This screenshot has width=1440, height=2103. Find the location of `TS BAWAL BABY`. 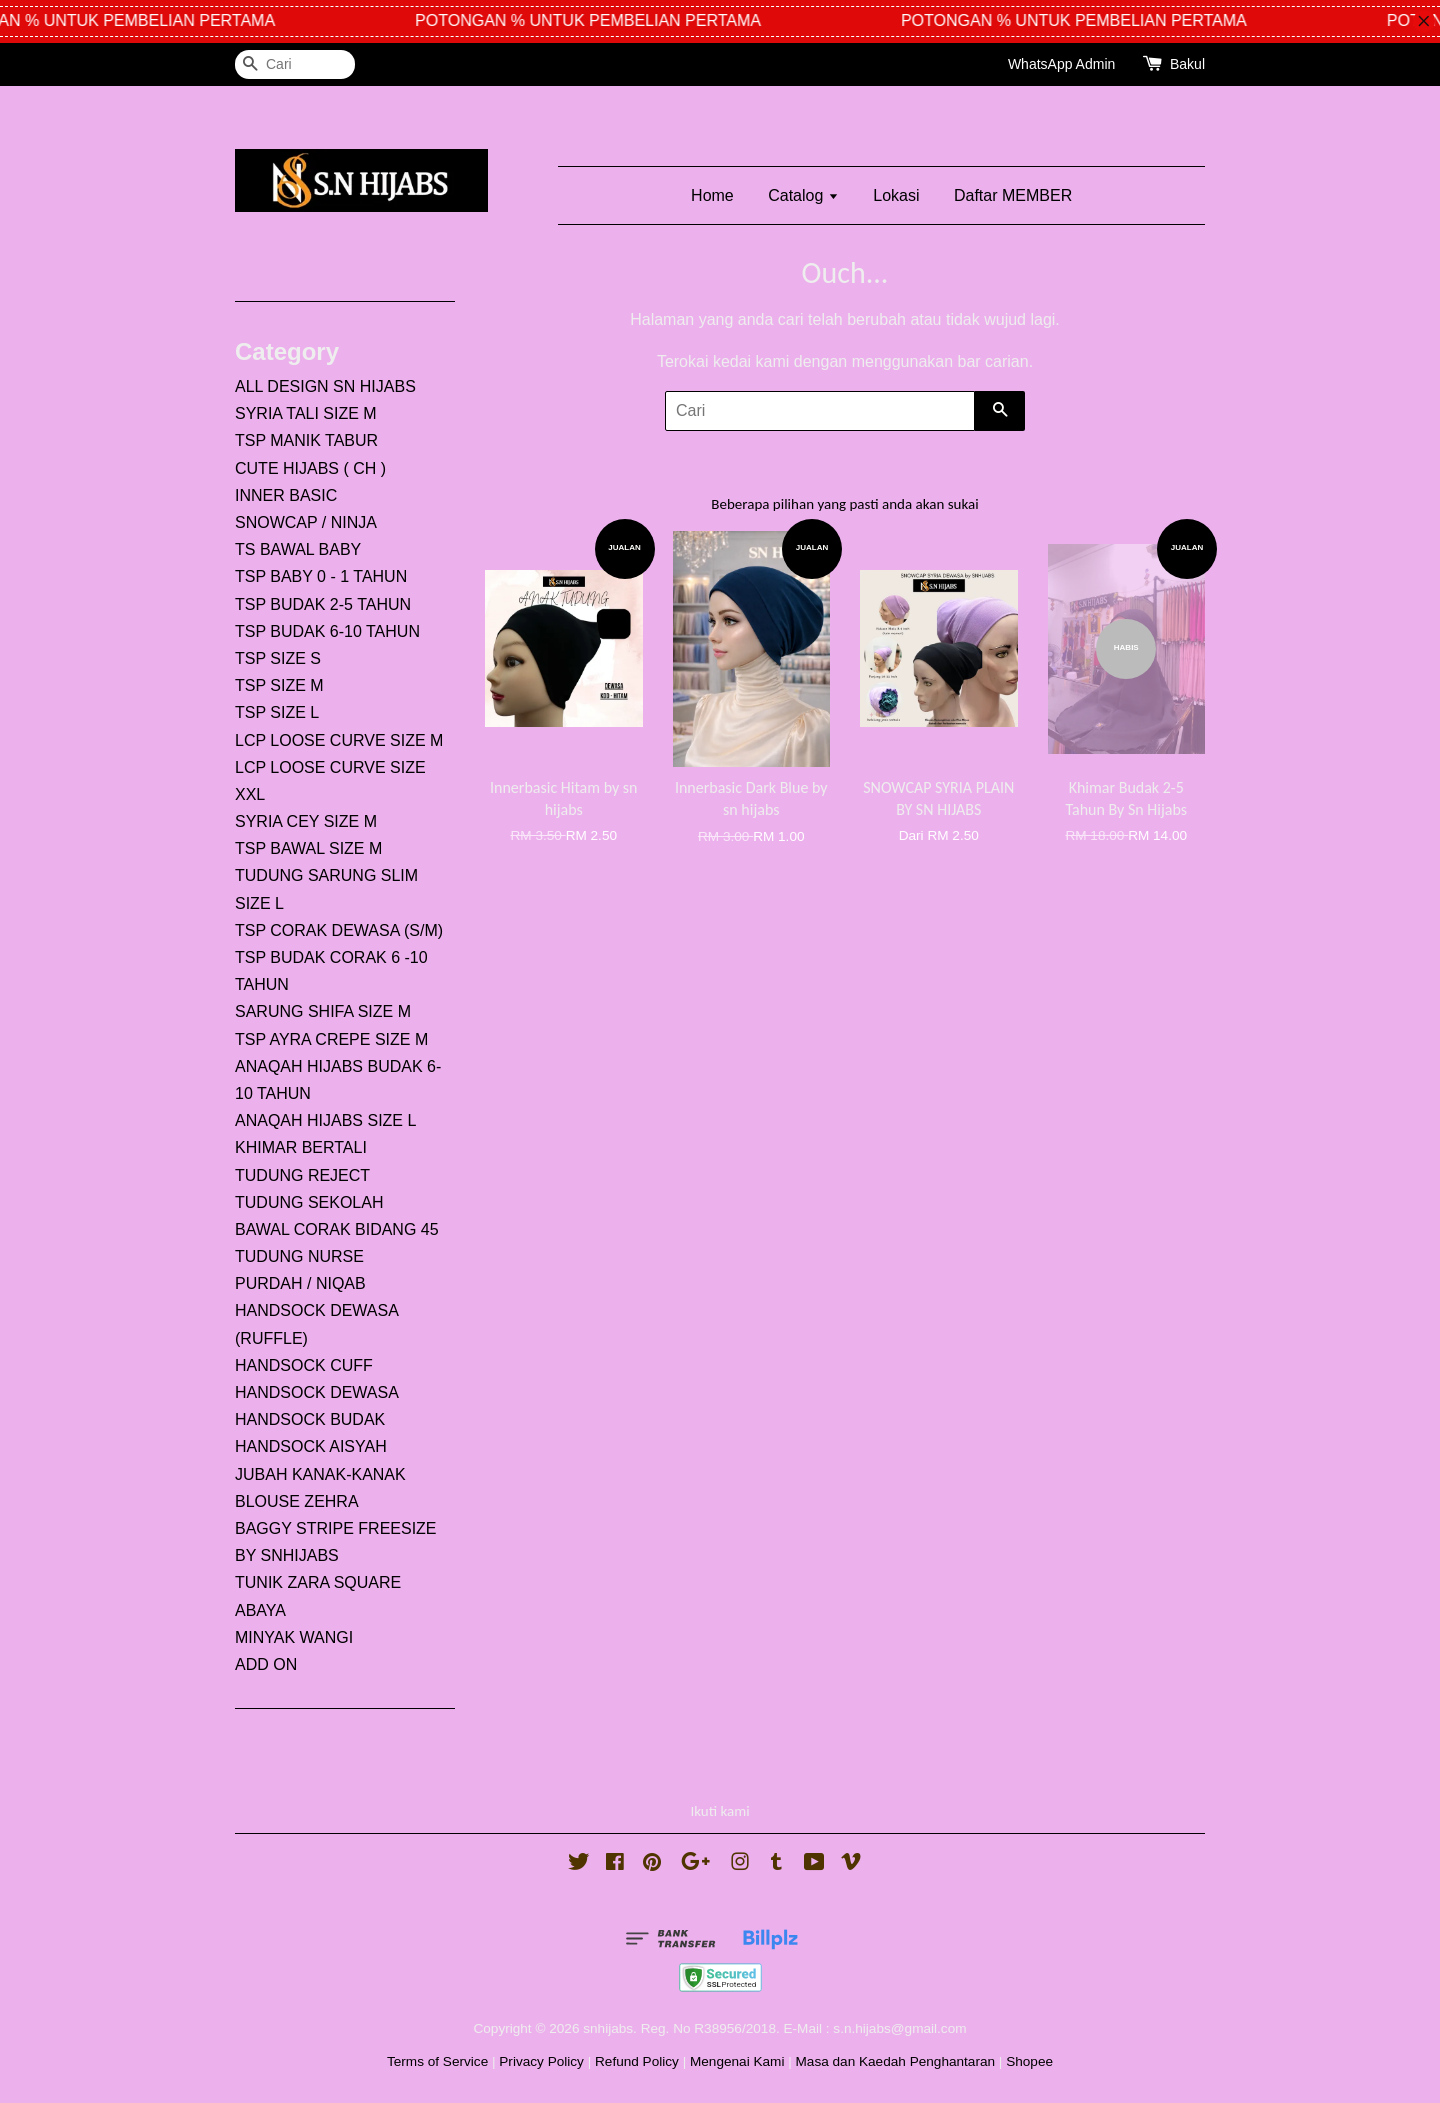

TS BAWAL BABY is located at coordinates (298, 549).